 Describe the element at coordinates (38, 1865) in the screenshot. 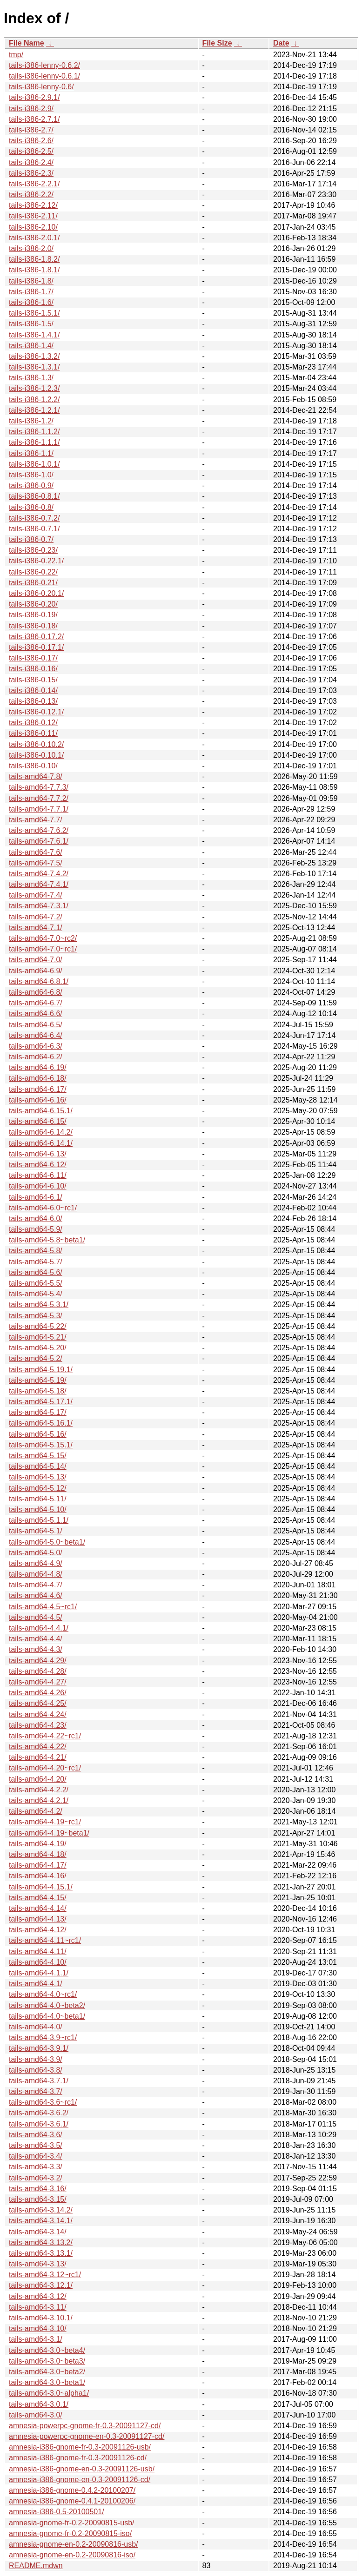

I see `tails-amd64-4.17/` at that location.